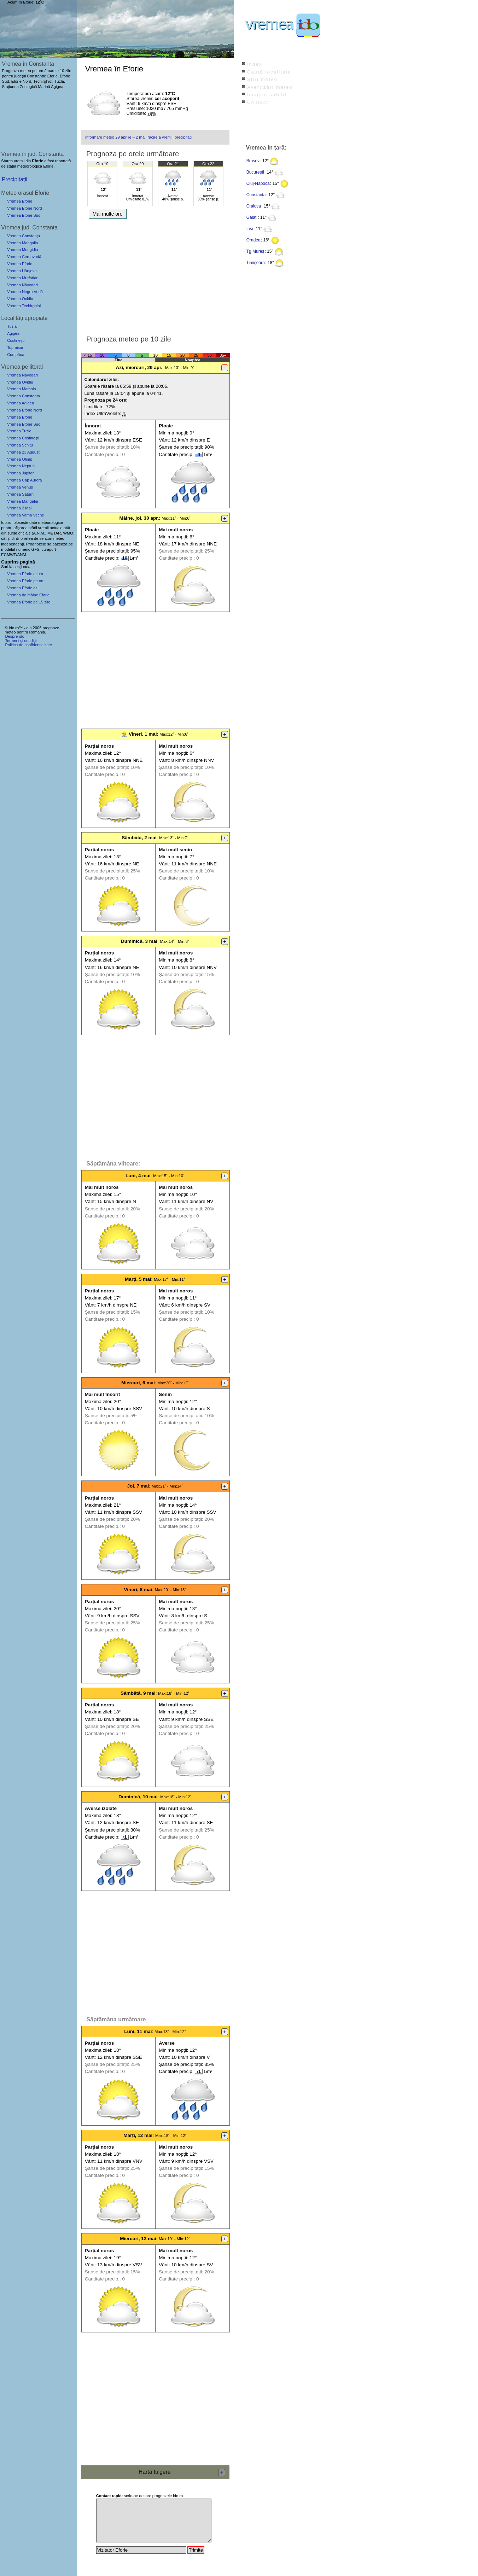  I want to click on Avertizări meteo, so click(270, 87).